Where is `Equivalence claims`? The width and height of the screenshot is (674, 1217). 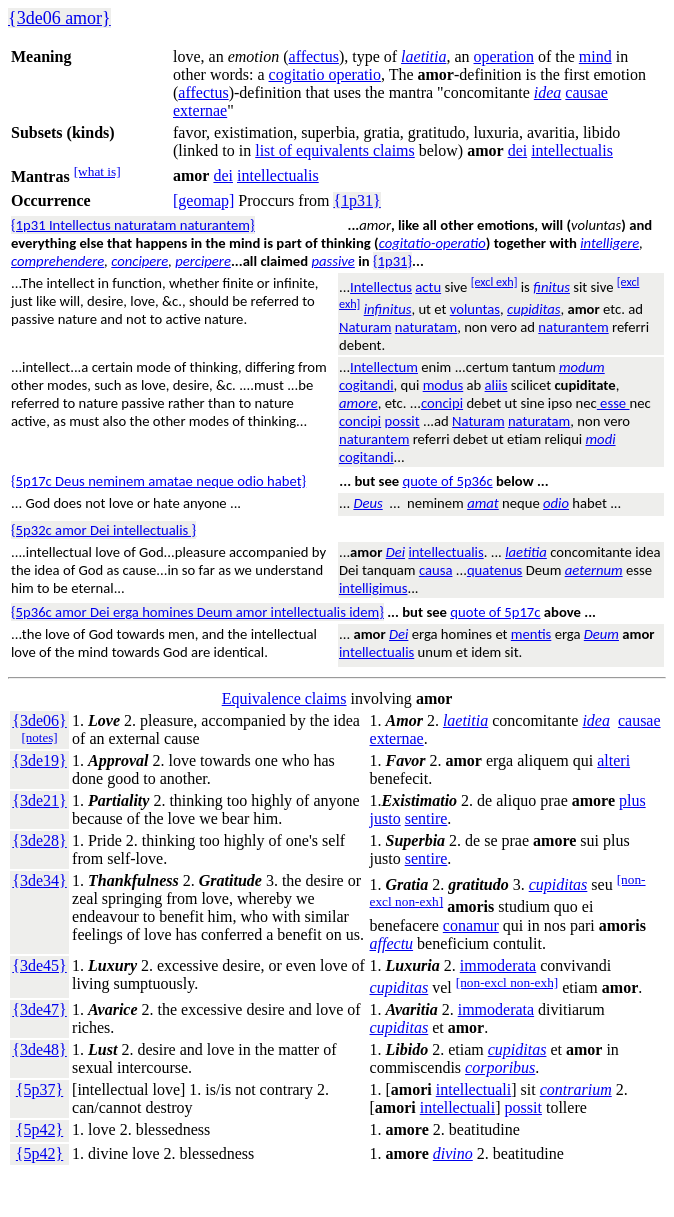
Equivalence claims is located at coordinates (284, 698).